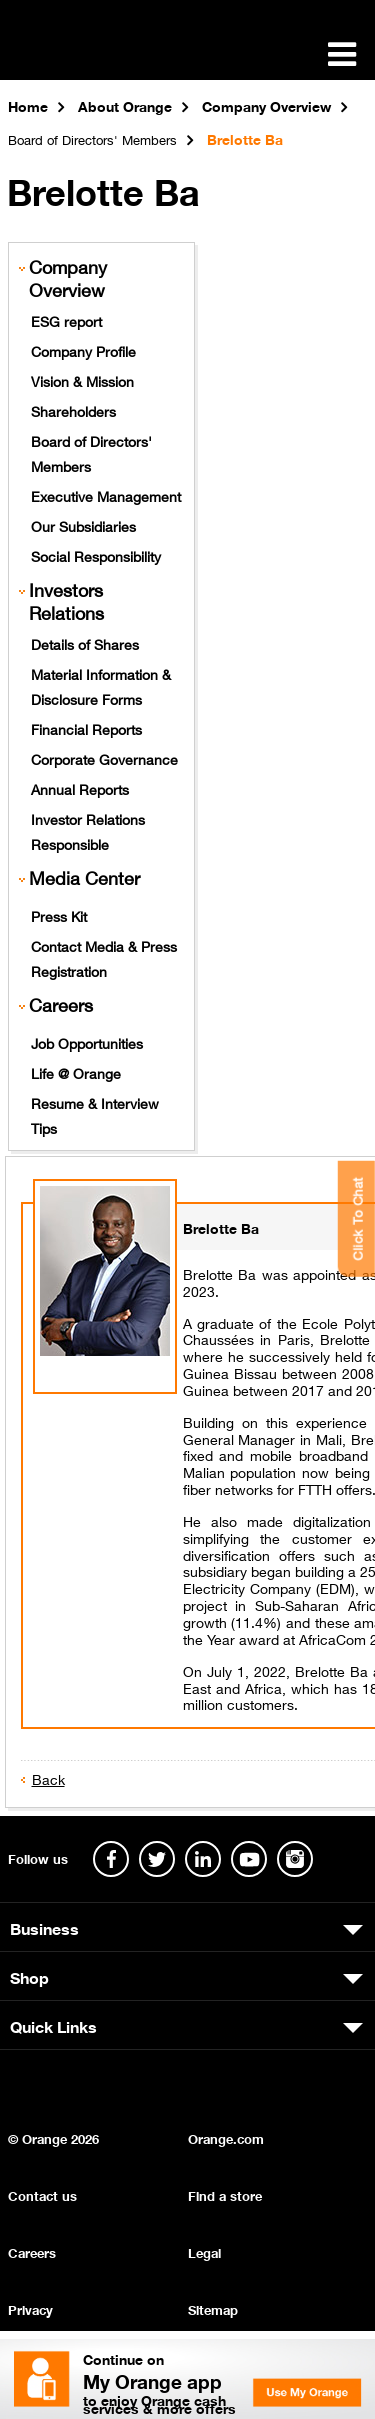 This screenshot has width=375, height=2419. I want to click on Investors Relations, so click(66, 601).